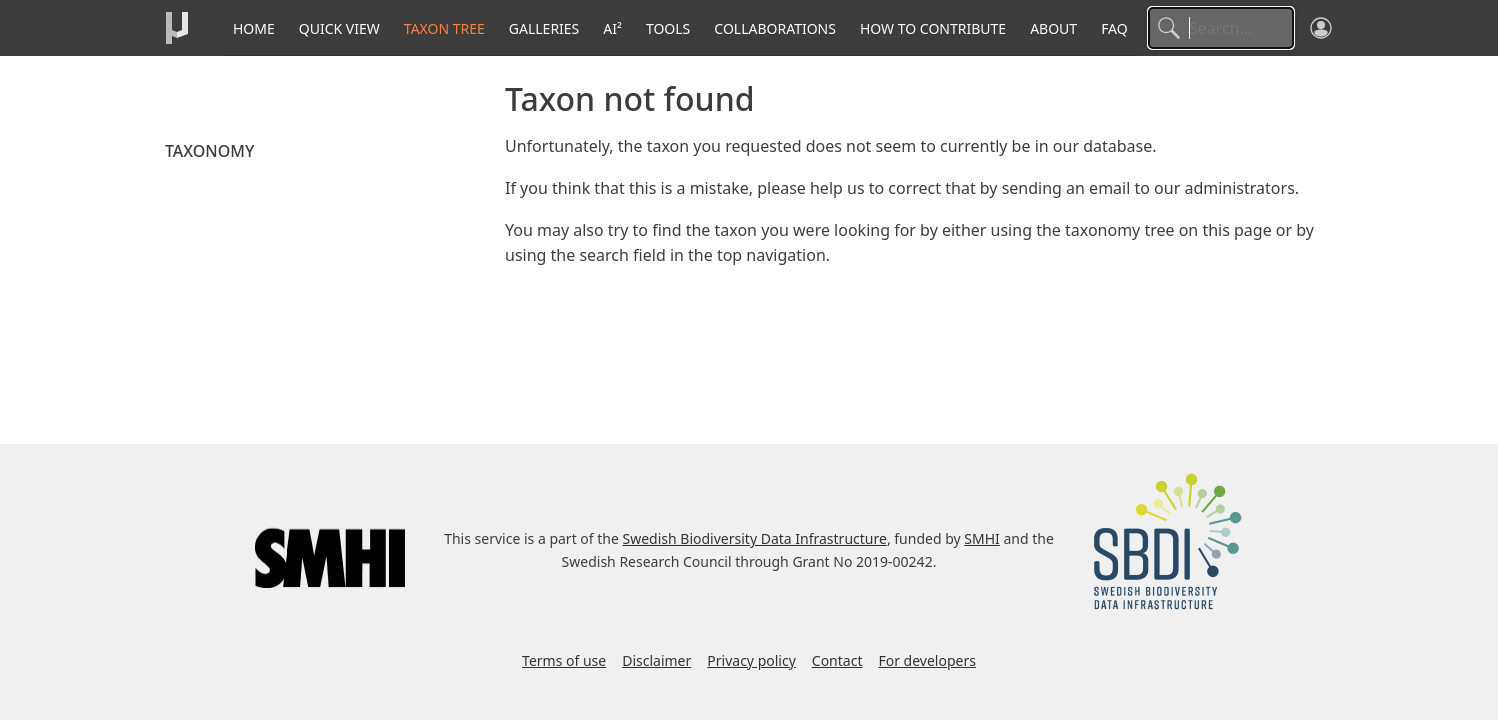 The image size is (1498, 720). I want to click on Tools, so click(668, 28).